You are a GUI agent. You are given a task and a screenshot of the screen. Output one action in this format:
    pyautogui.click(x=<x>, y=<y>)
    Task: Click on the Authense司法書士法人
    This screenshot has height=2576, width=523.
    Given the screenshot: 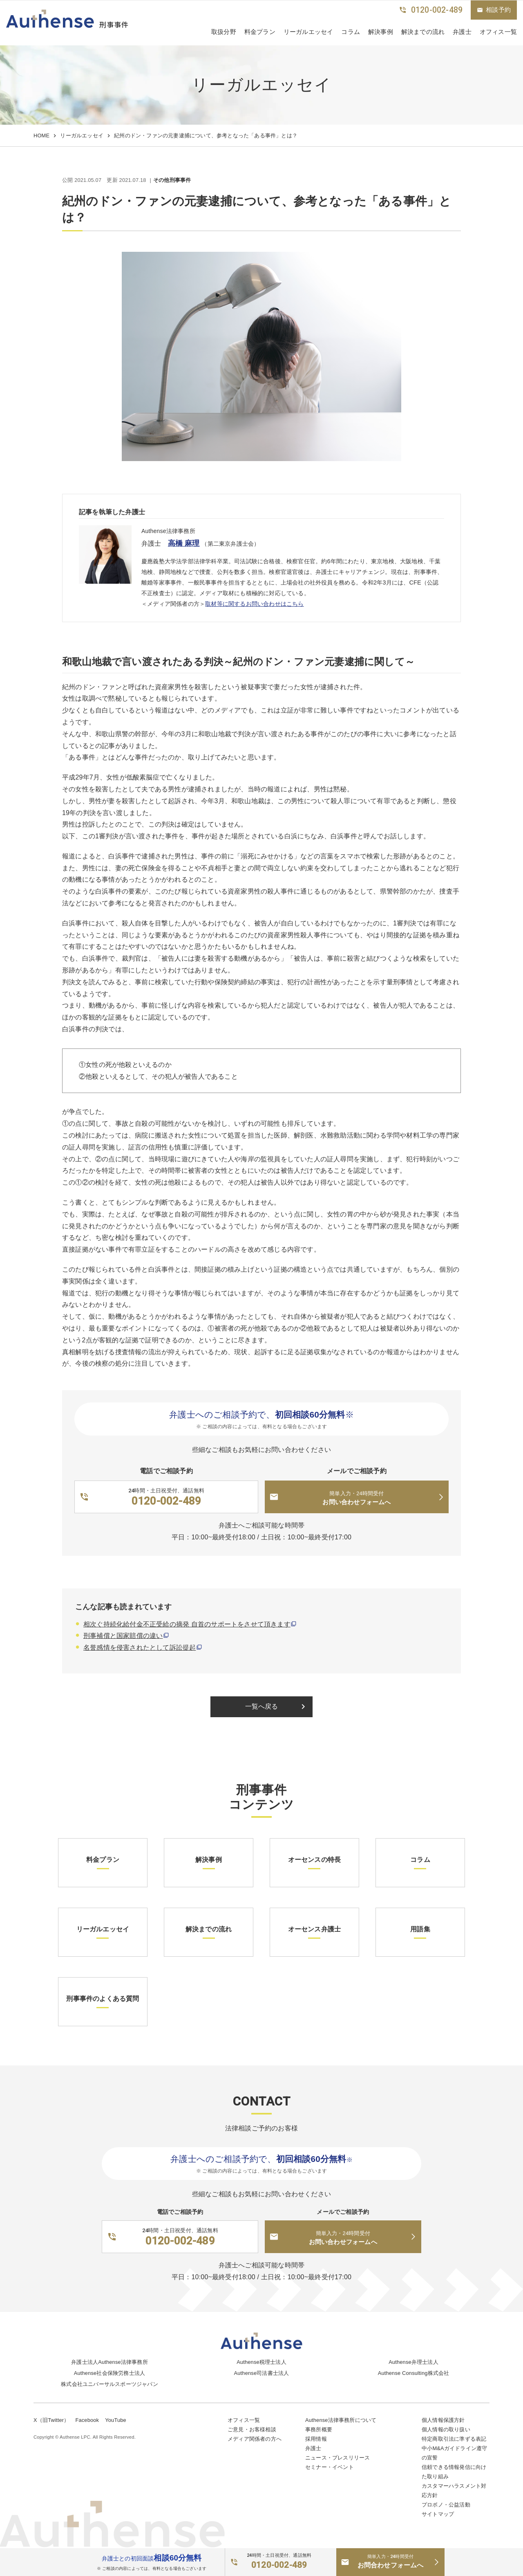 What is the action you would take?
    pyautogui.click(x=261, y=2373)
    